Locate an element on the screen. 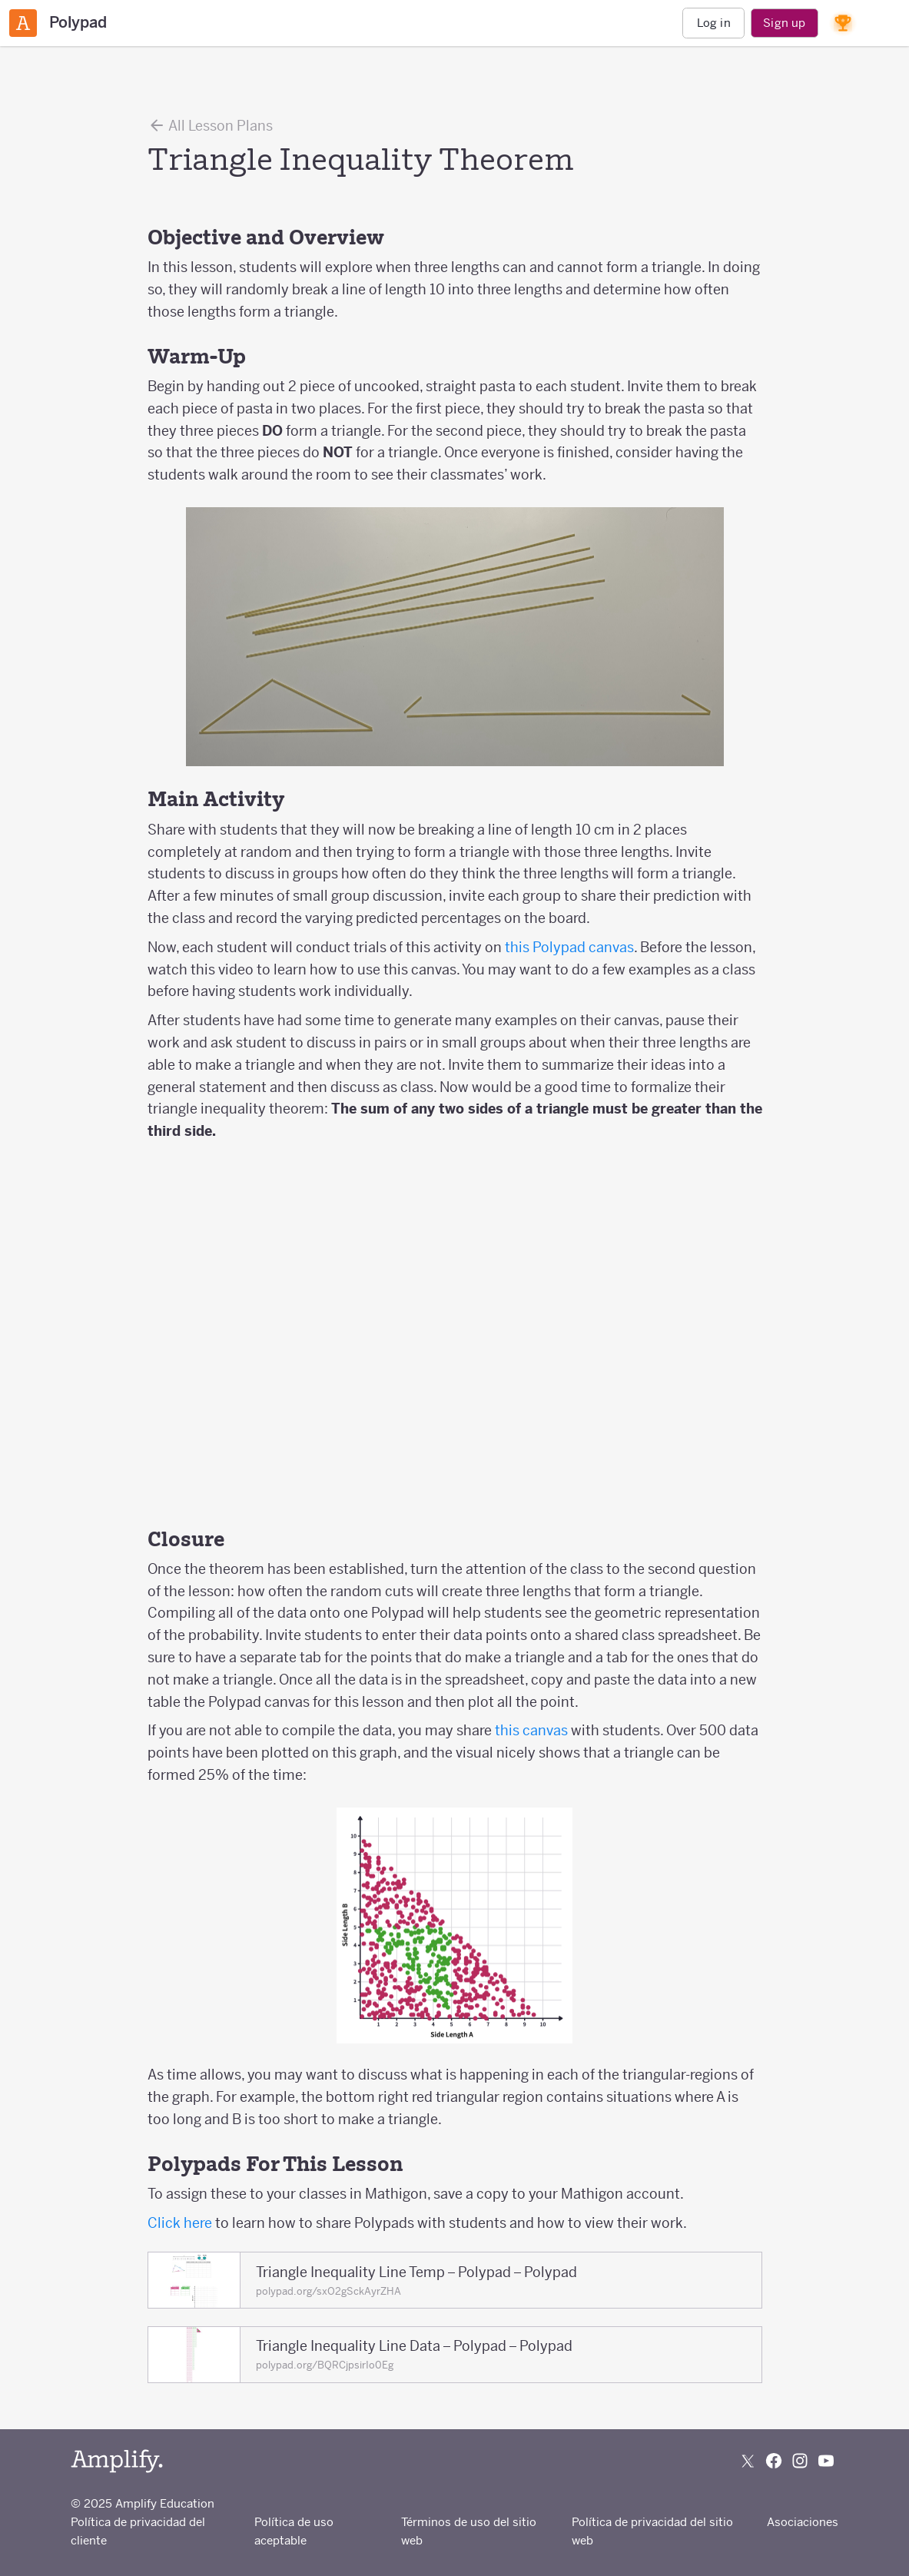  Política de privacidad del sitio web is located at coordinates (652, 2531).